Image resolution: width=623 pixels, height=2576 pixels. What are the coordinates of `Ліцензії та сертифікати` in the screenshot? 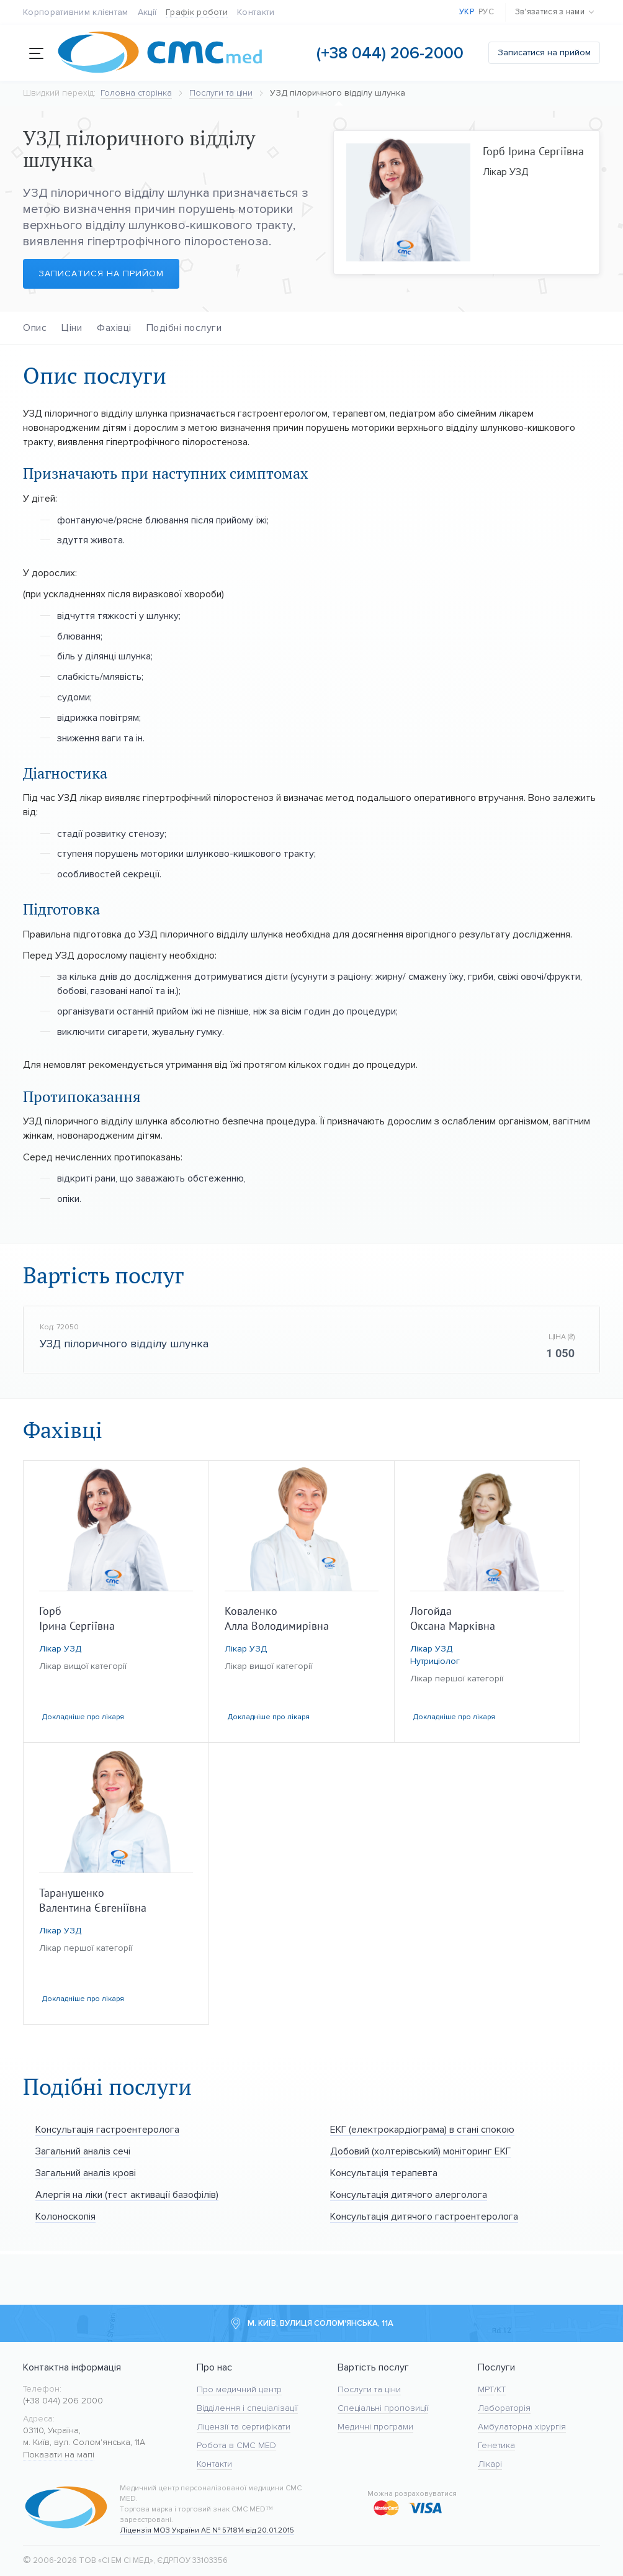 It's located at (243, 2426).